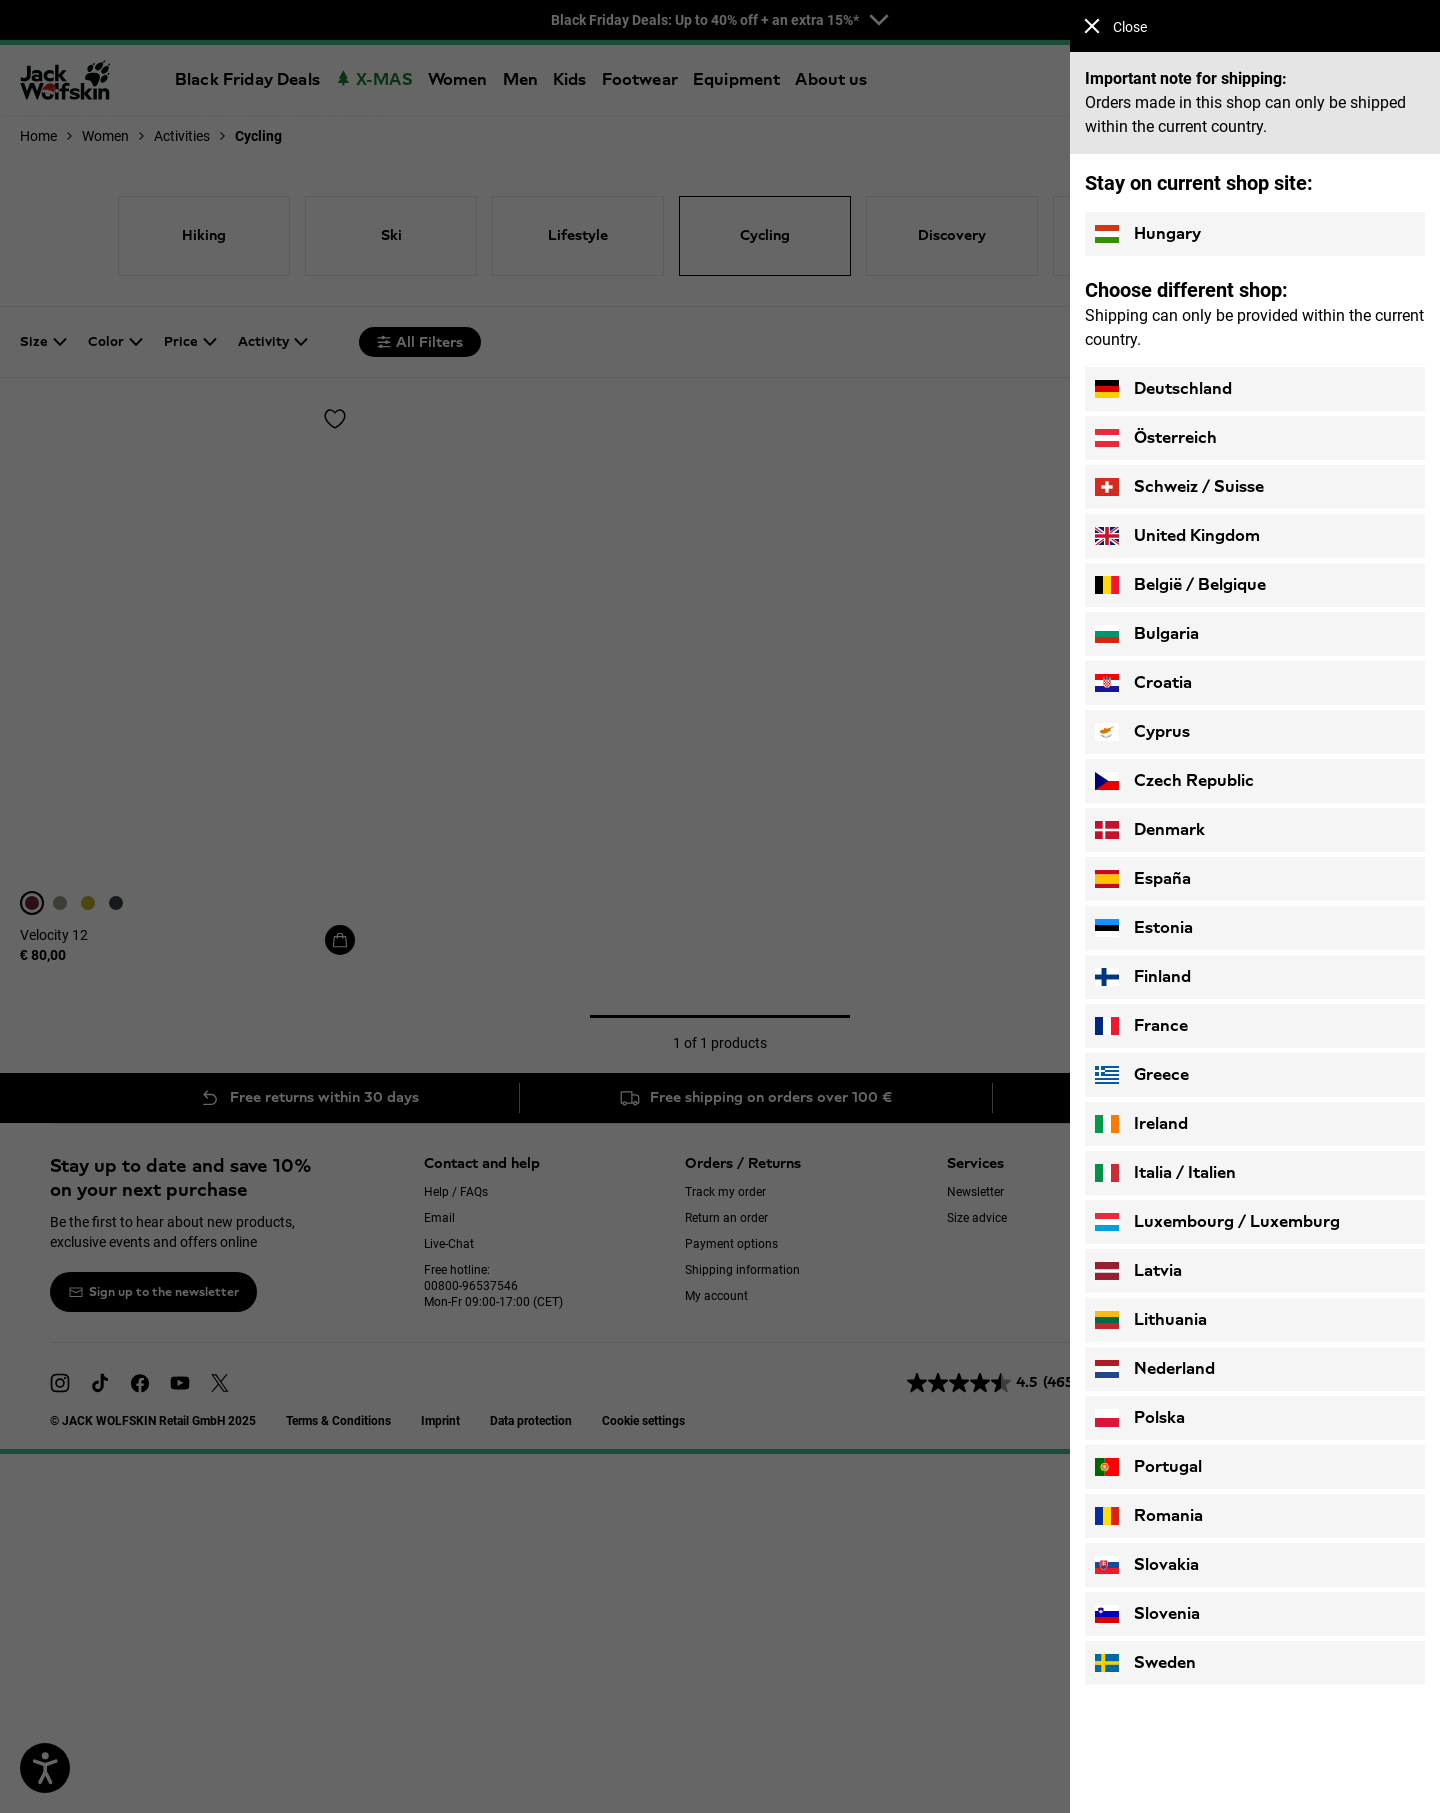  I want to click on Close, so click(1115, 26).